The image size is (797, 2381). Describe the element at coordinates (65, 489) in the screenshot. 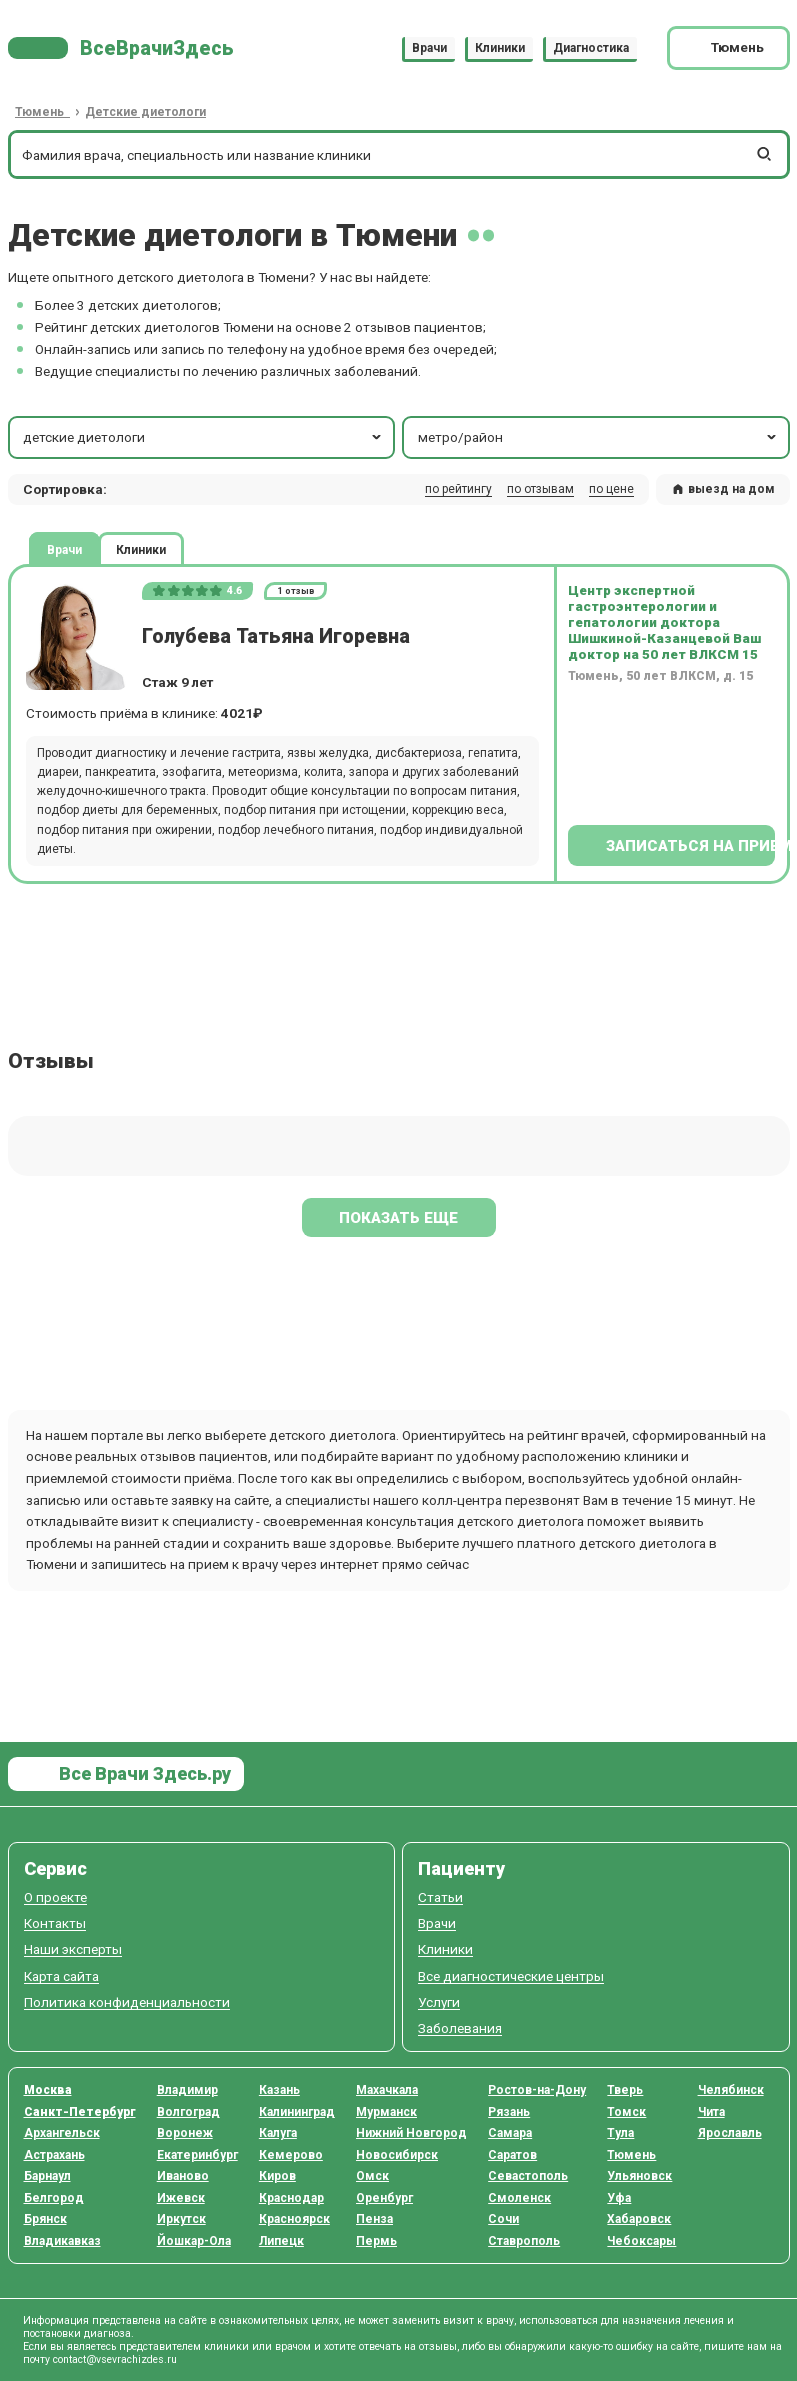

I see `Сортировка: [button]` at that location.